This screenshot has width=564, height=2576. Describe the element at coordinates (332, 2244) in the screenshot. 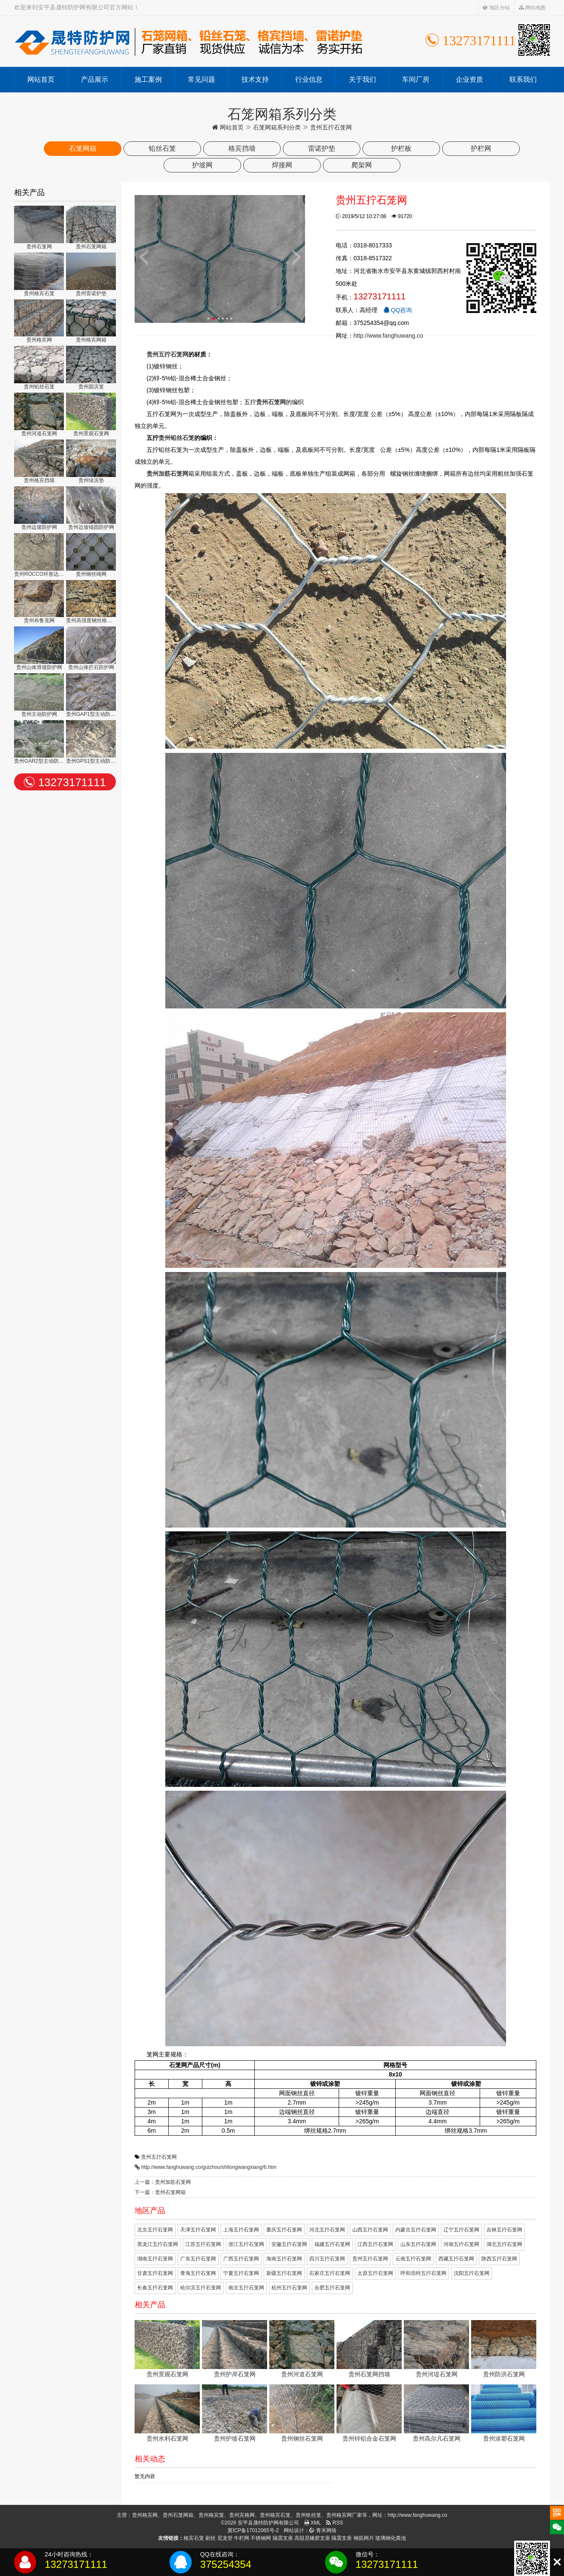

I see `福建五拧石笼网` at that location.